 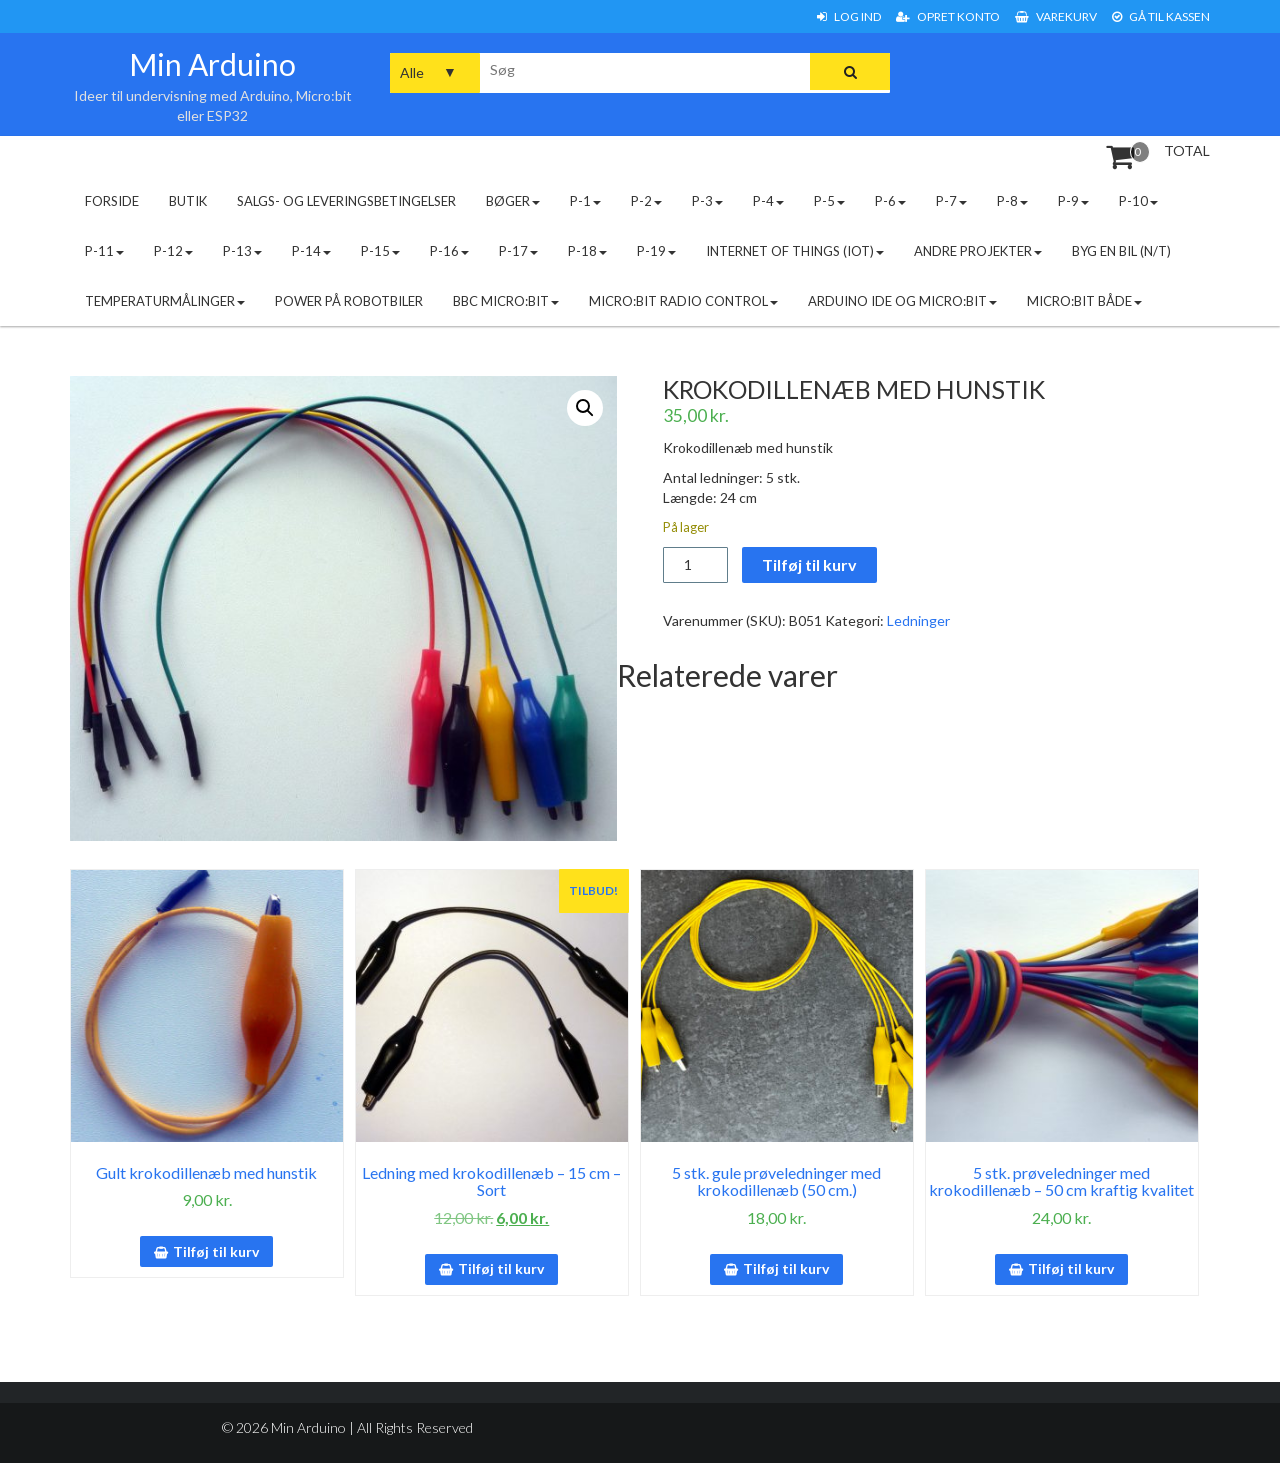 What do you see at coordinates (849, 16) in the screenshot?
I see `Log ind` at bounding box center [849, 16].